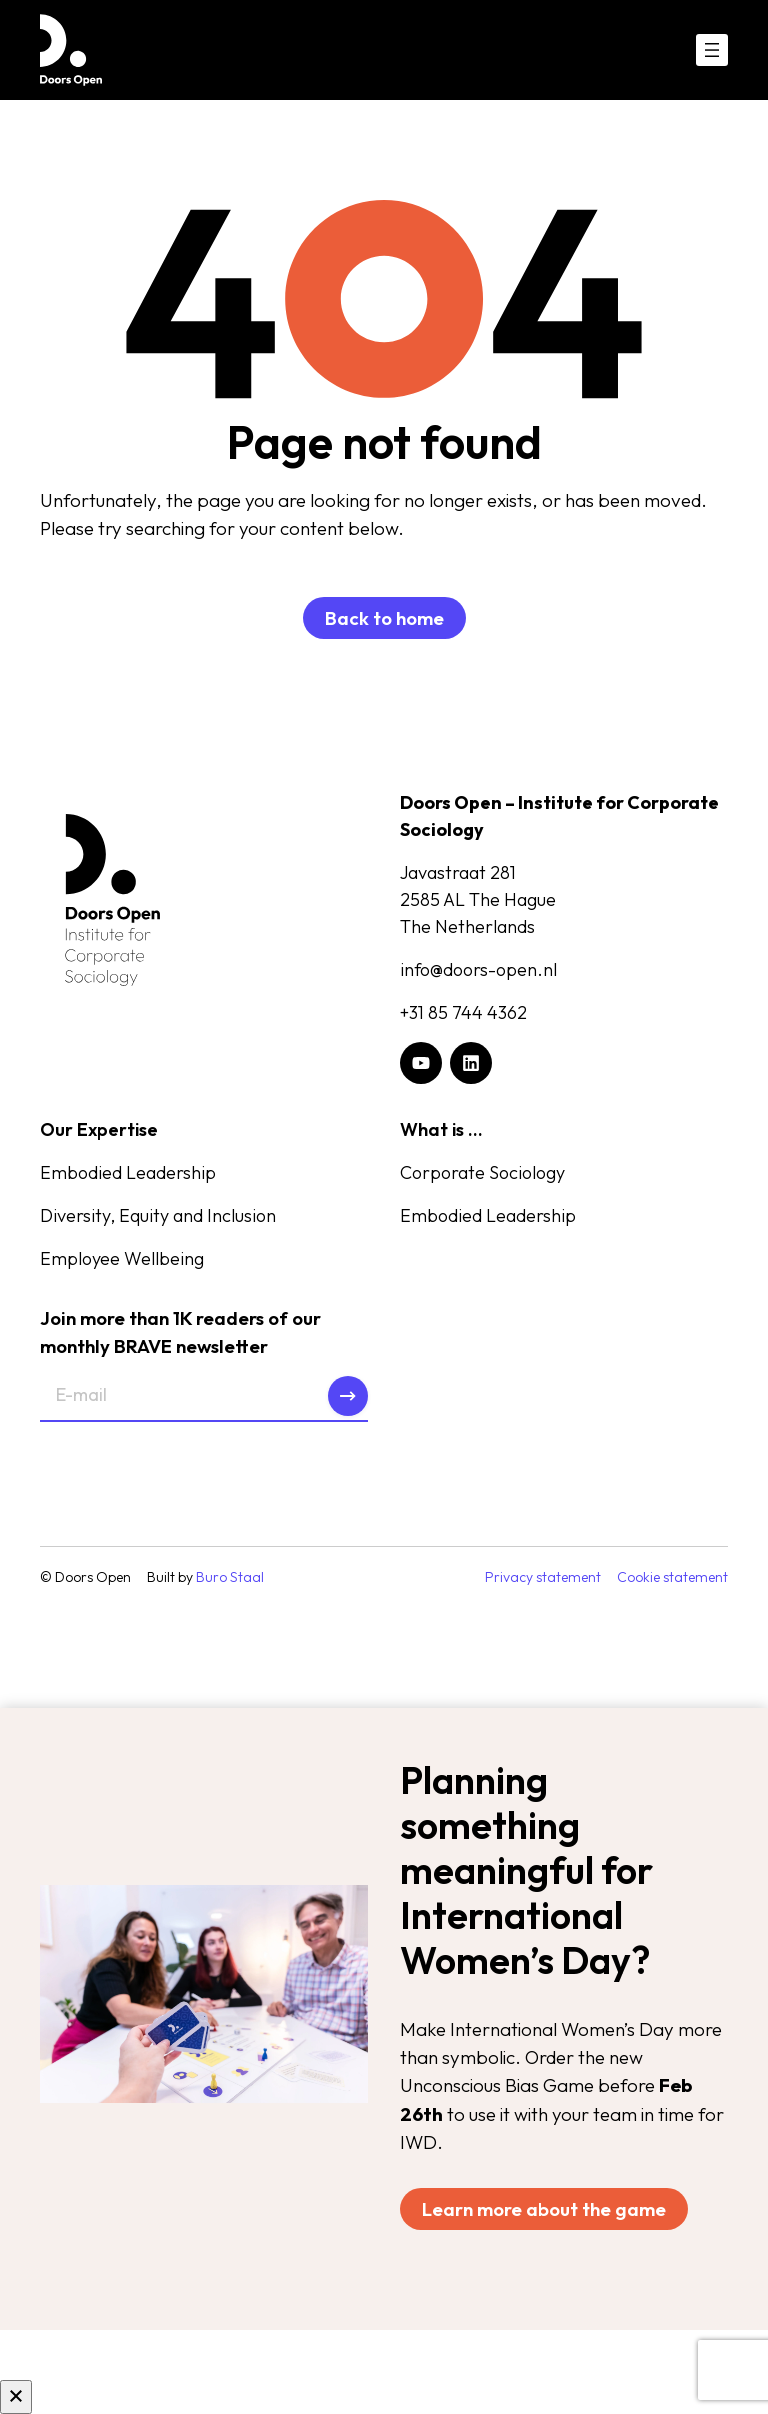 The width and height of the screenshot is (768, 2414). I want to click on Javastraat 2812585 AL The HagueThe Netherlands, so click(478, 899).